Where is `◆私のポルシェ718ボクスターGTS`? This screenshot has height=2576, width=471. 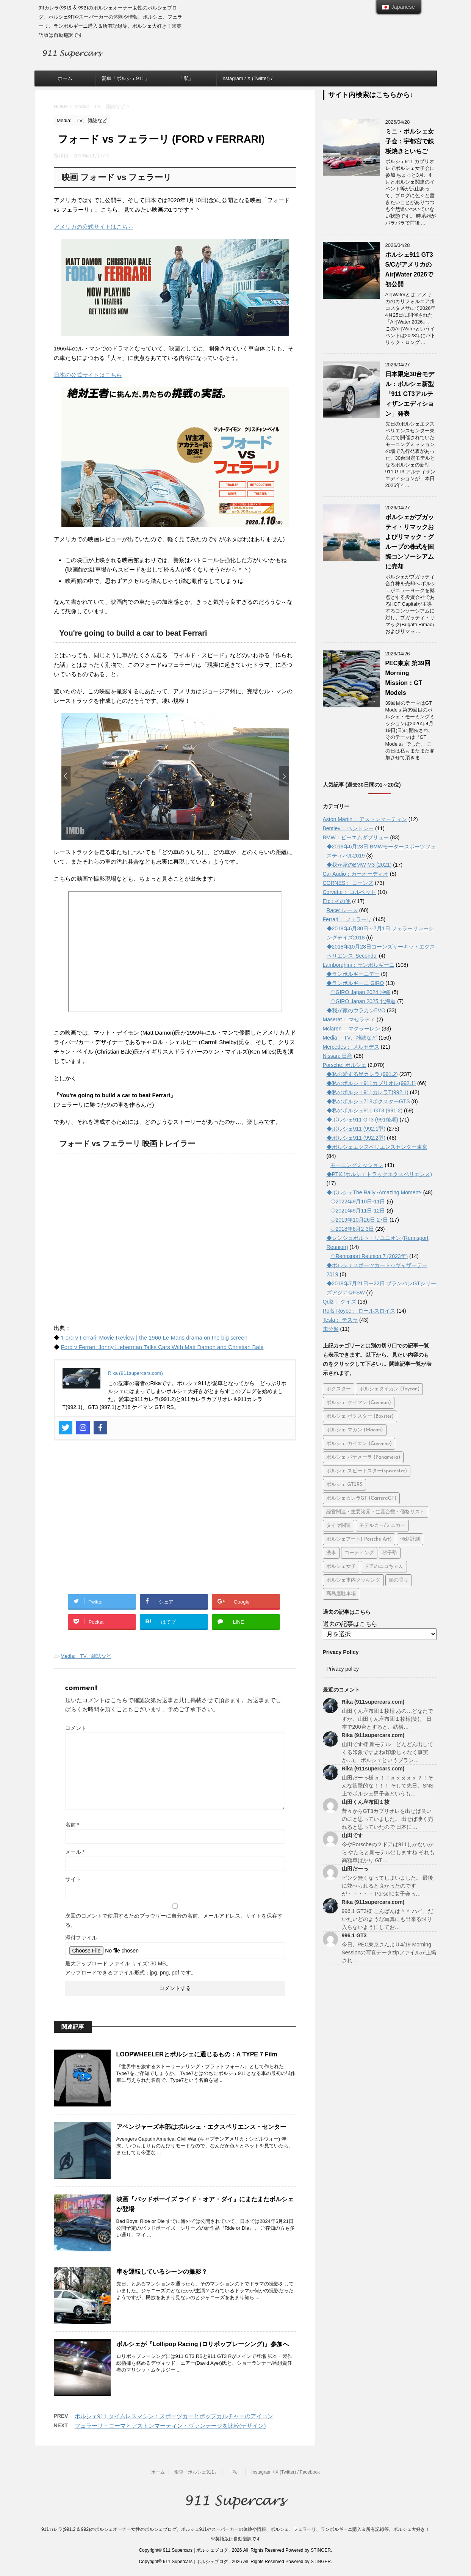 ◆私のポルシェ718ボクスターGTS is located at coordinates (368, 1101).